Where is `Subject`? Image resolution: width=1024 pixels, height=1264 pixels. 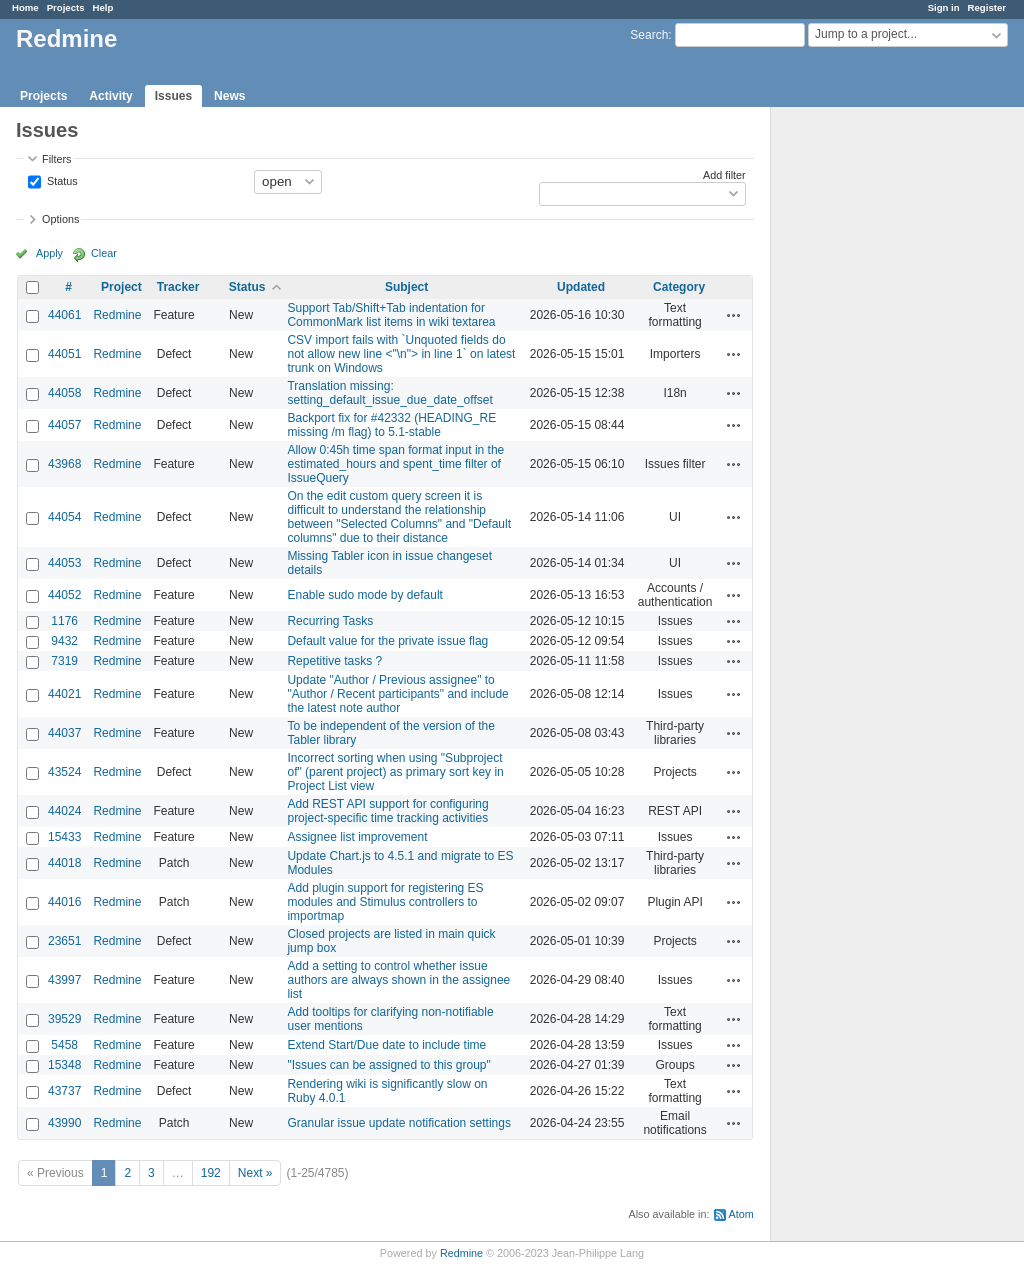
Subject is located at coordinates (406, 287).